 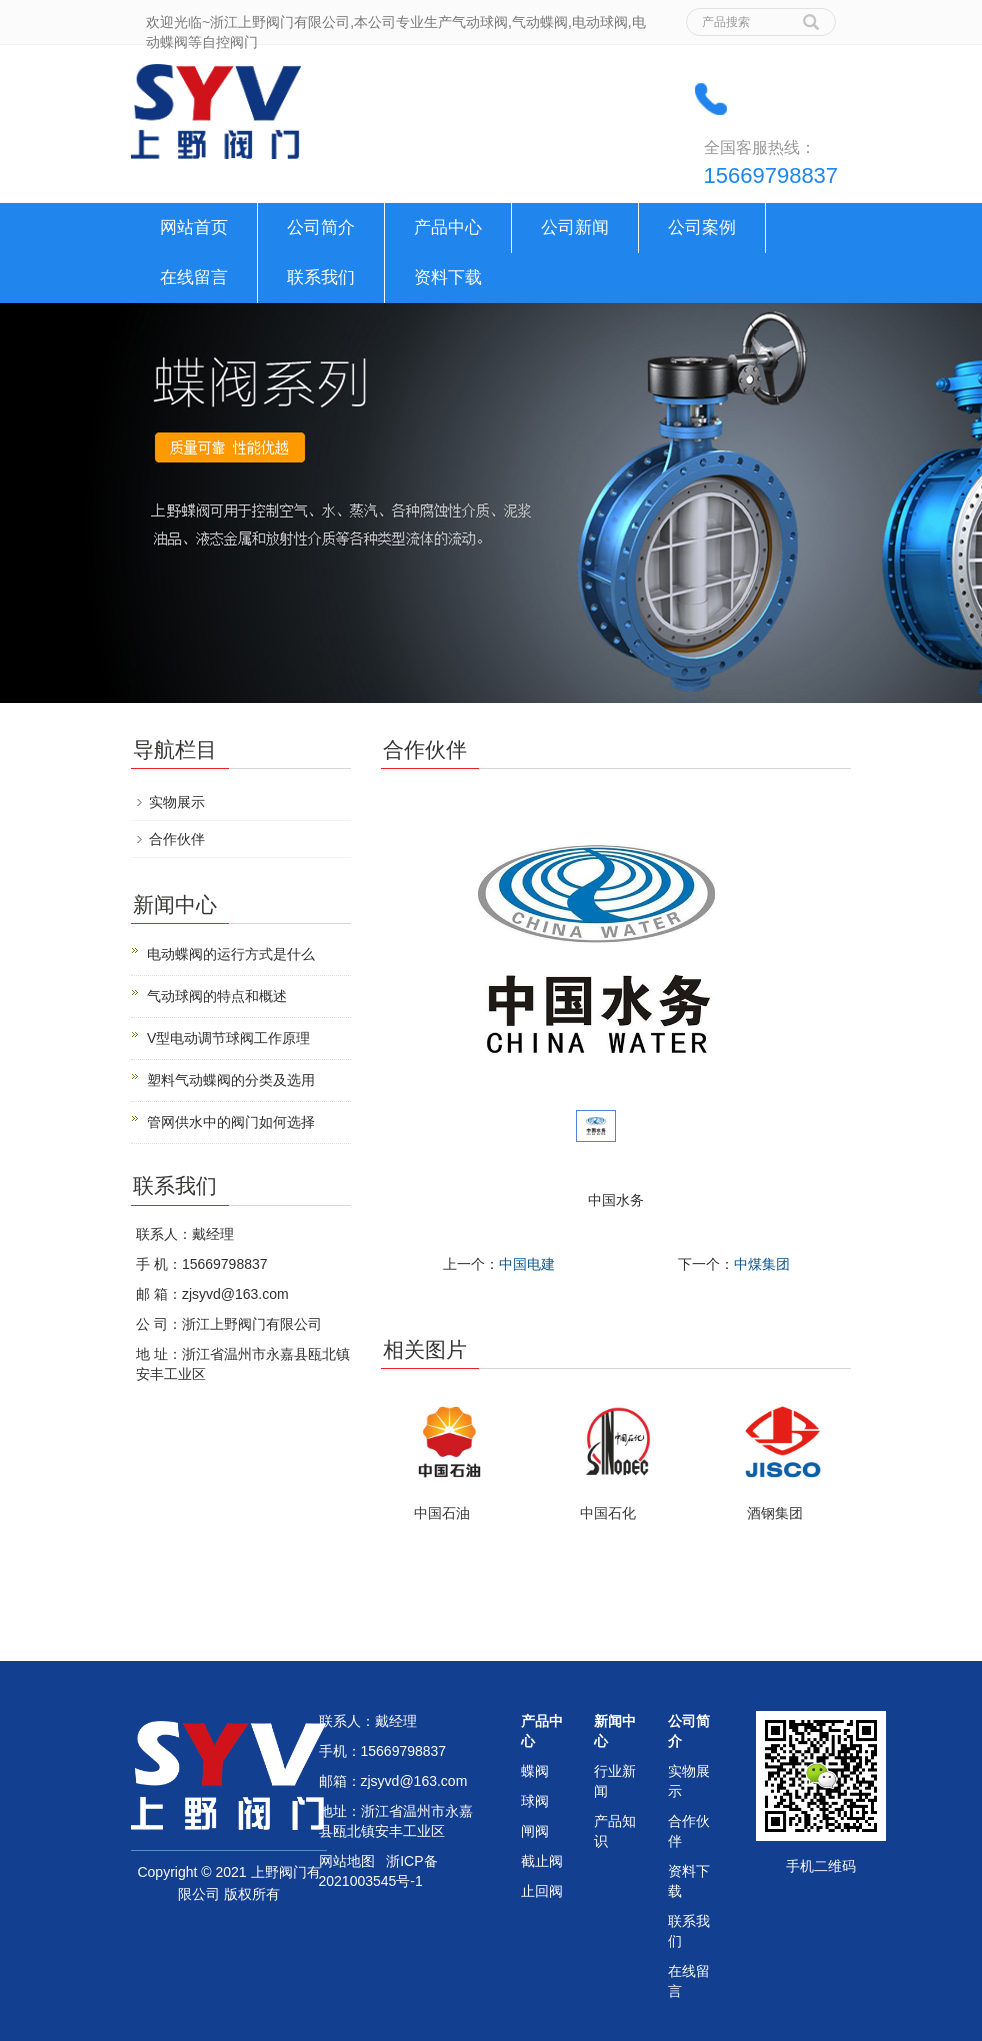 What do you see at coordinates (542, 1891) in the screenshot?
I see `止回阀` at bounding box center [542, 1891].